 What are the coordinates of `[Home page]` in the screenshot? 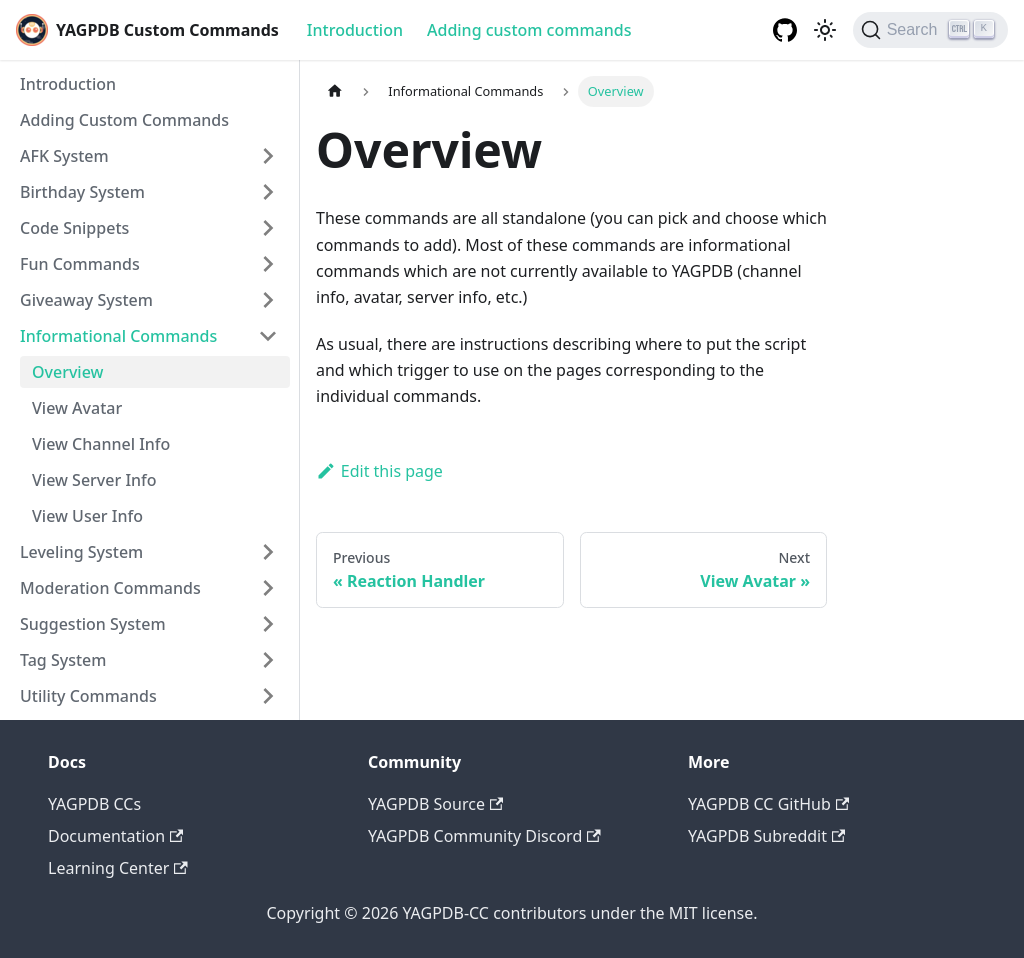 It's located at (335, 91).